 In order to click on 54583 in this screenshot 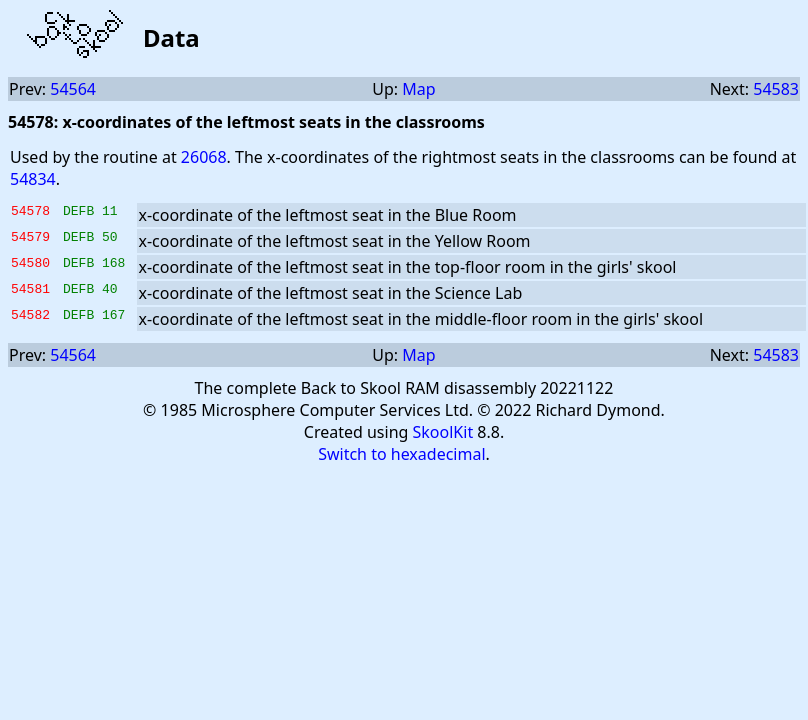, I will do `click(776, 89)`.